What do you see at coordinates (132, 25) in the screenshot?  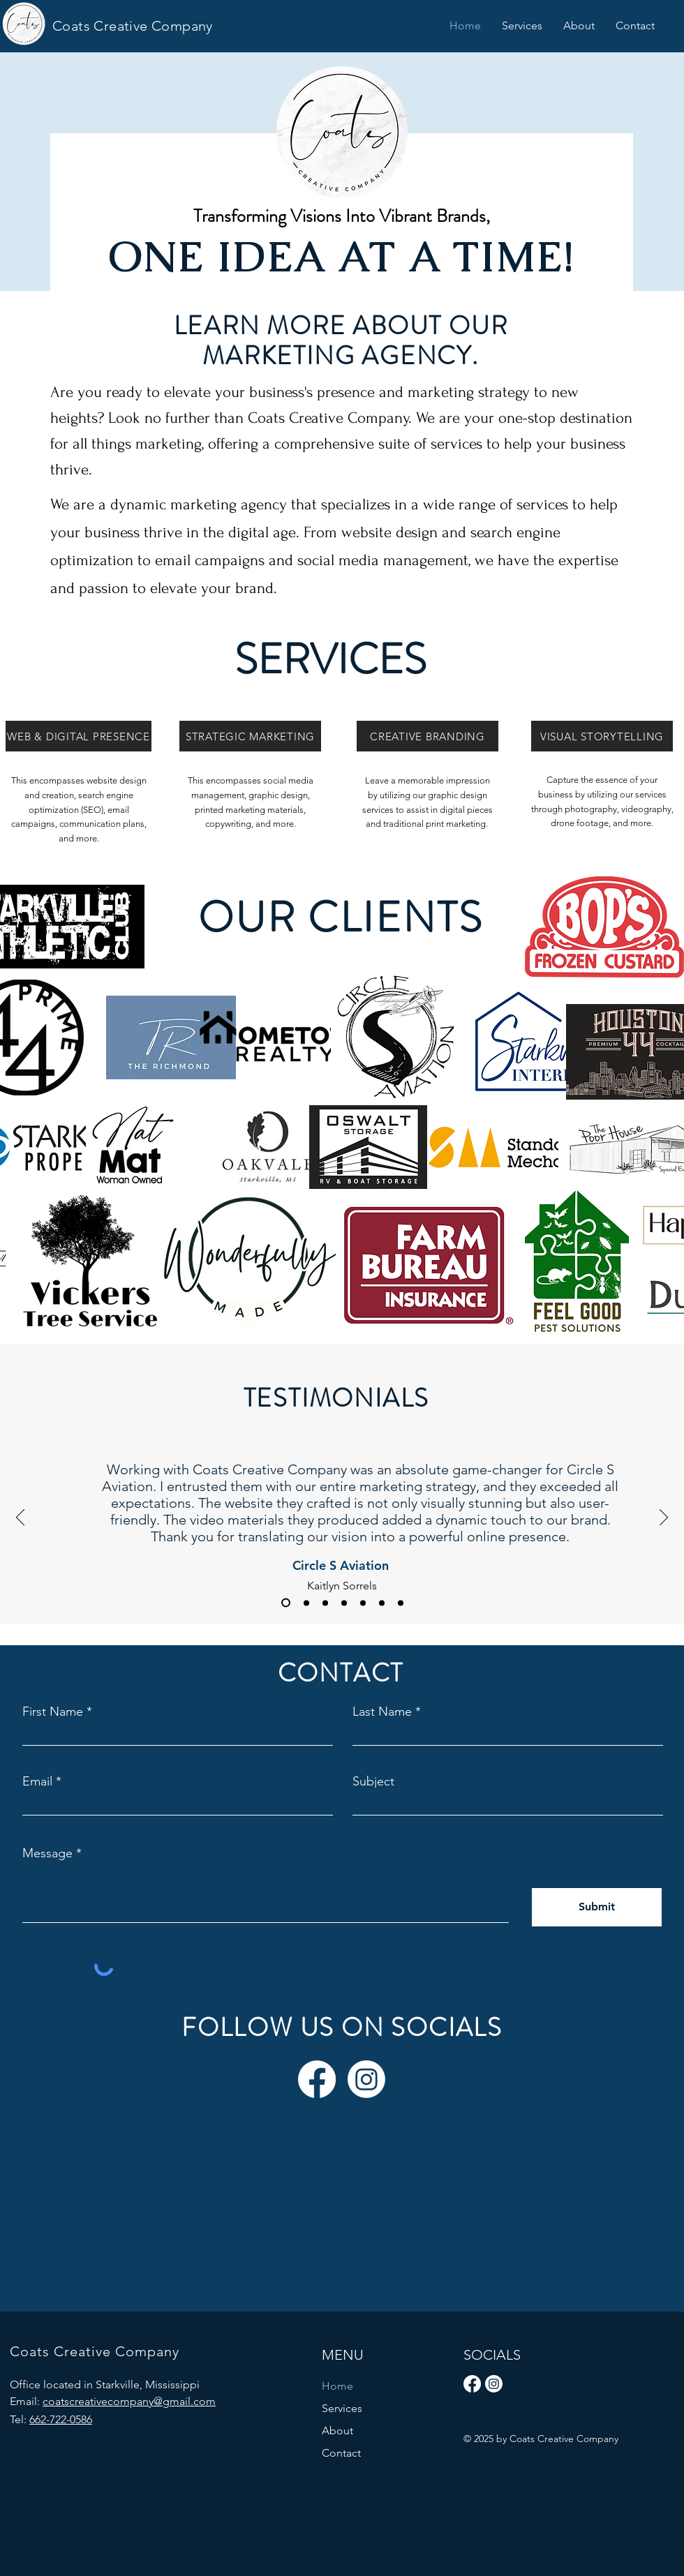 I see `Coats Creative Company` at bounding box center [132, 25].